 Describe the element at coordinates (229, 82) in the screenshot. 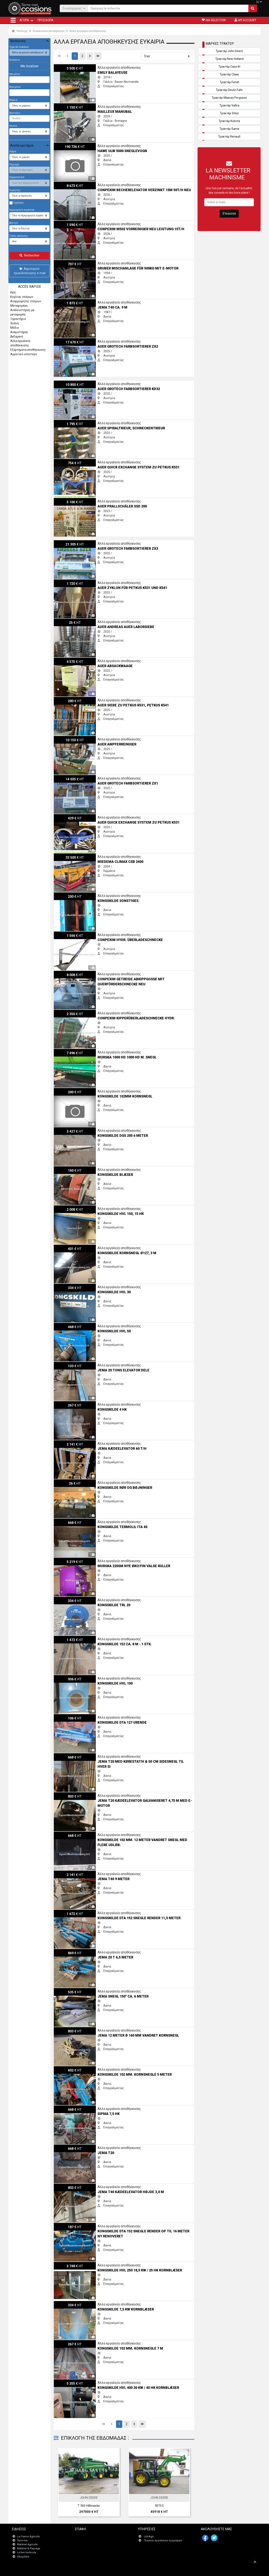

I see `Τρακτέρ Fendt` at that location.